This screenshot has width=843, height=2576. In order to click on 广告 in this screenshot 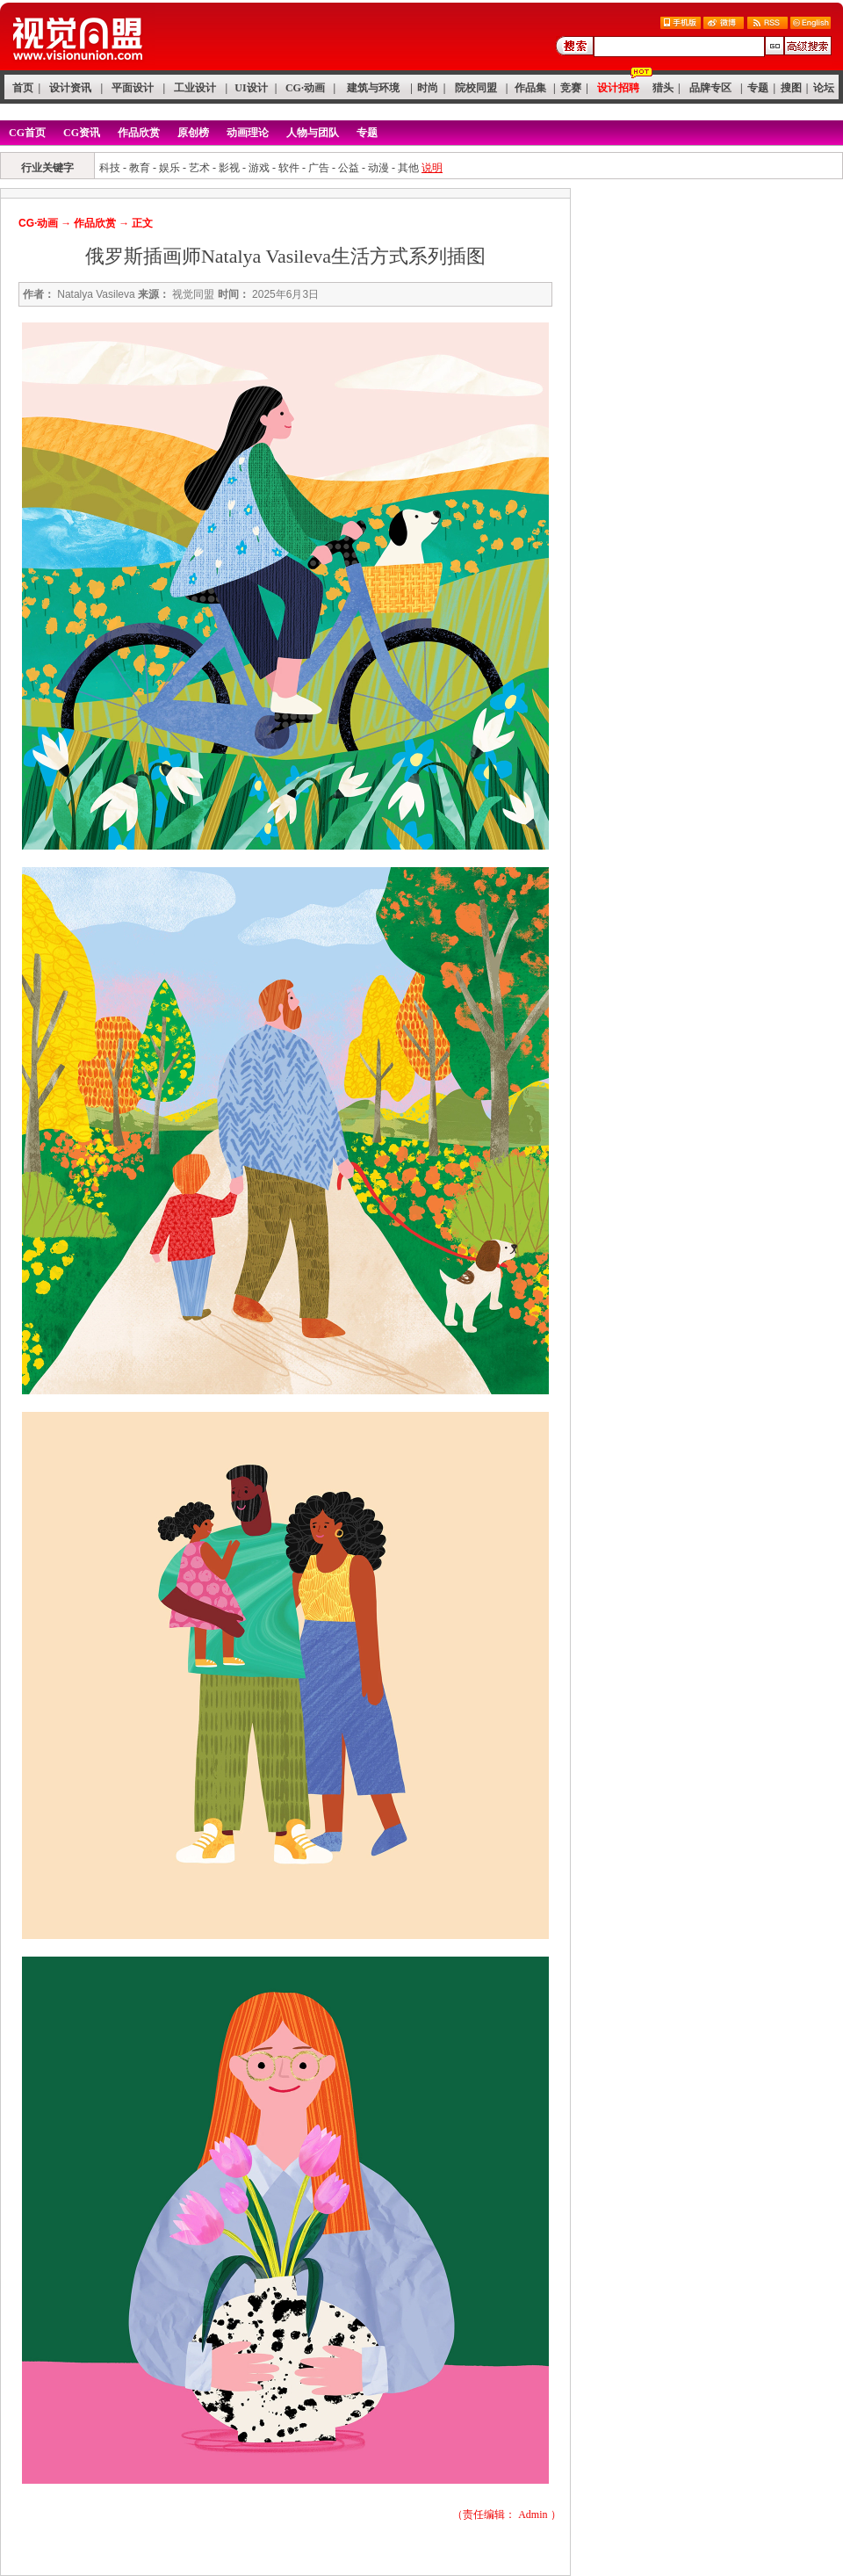, I will do `click(318, 168)`.